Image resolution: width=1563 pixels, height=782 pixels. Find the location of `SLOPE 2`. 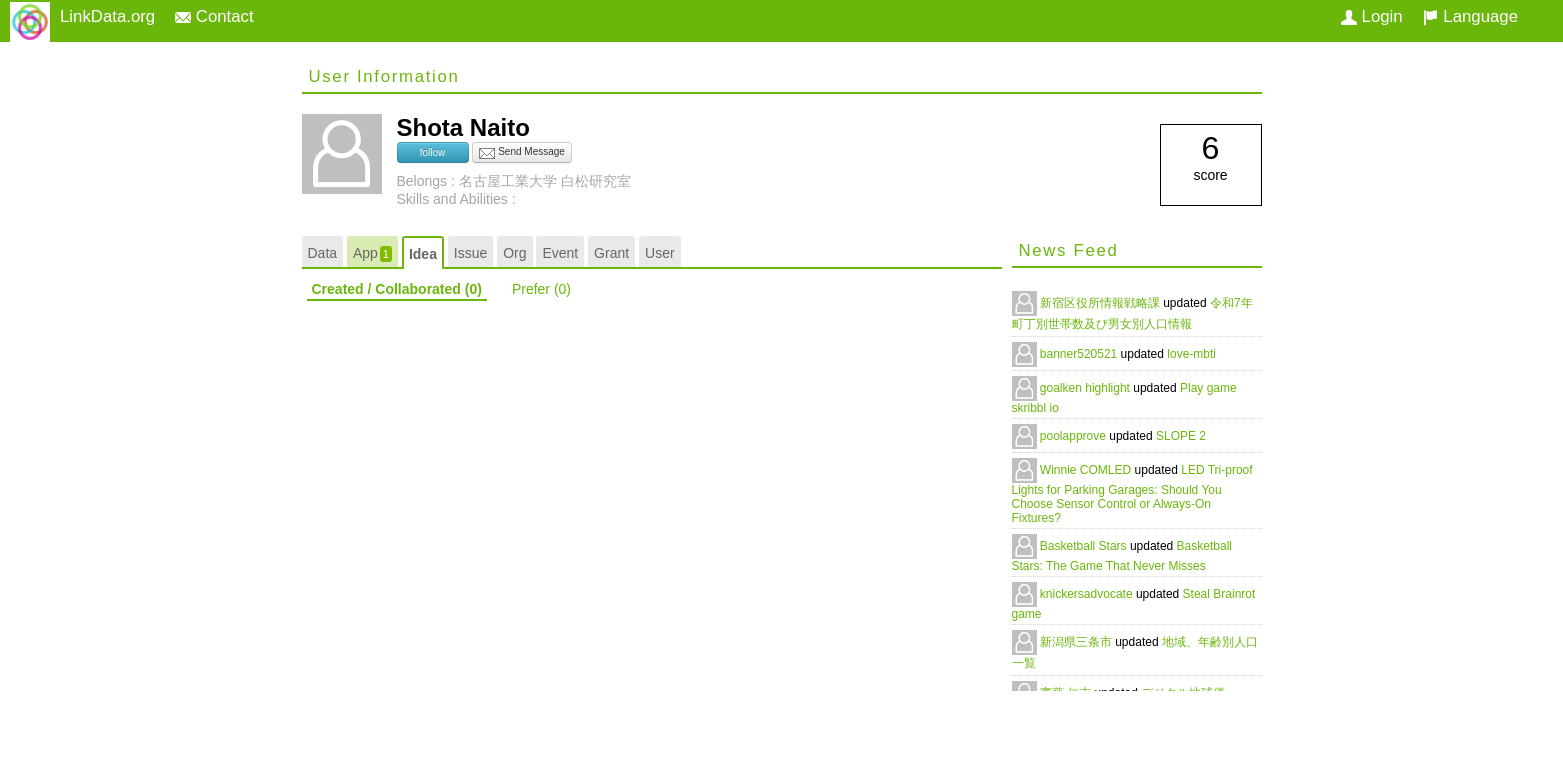

SLOPE 2 is located at coordinates (1181, 436).